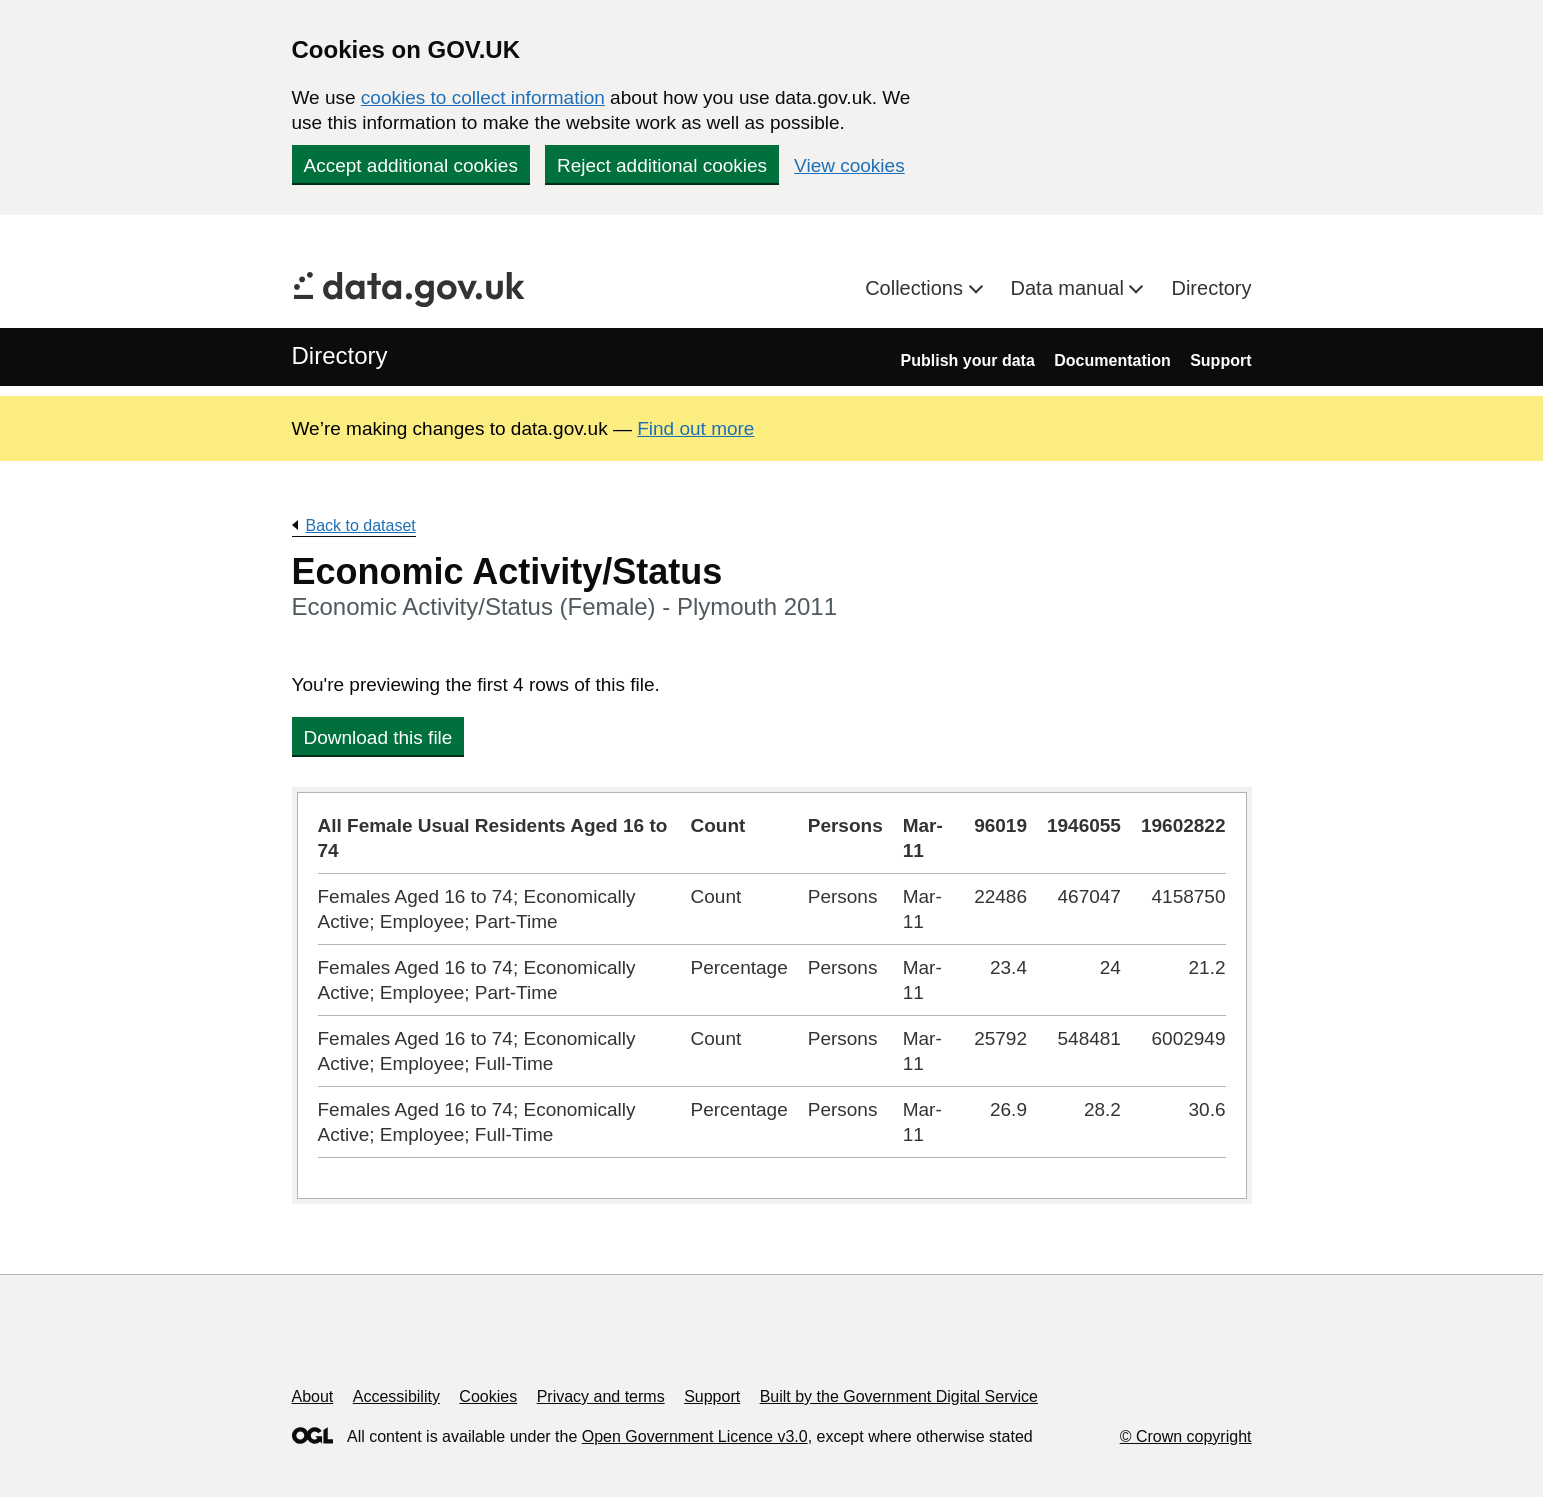 The width and height of the screenshot is (1543, 1497). I want to click on About, so click(313, 1396).